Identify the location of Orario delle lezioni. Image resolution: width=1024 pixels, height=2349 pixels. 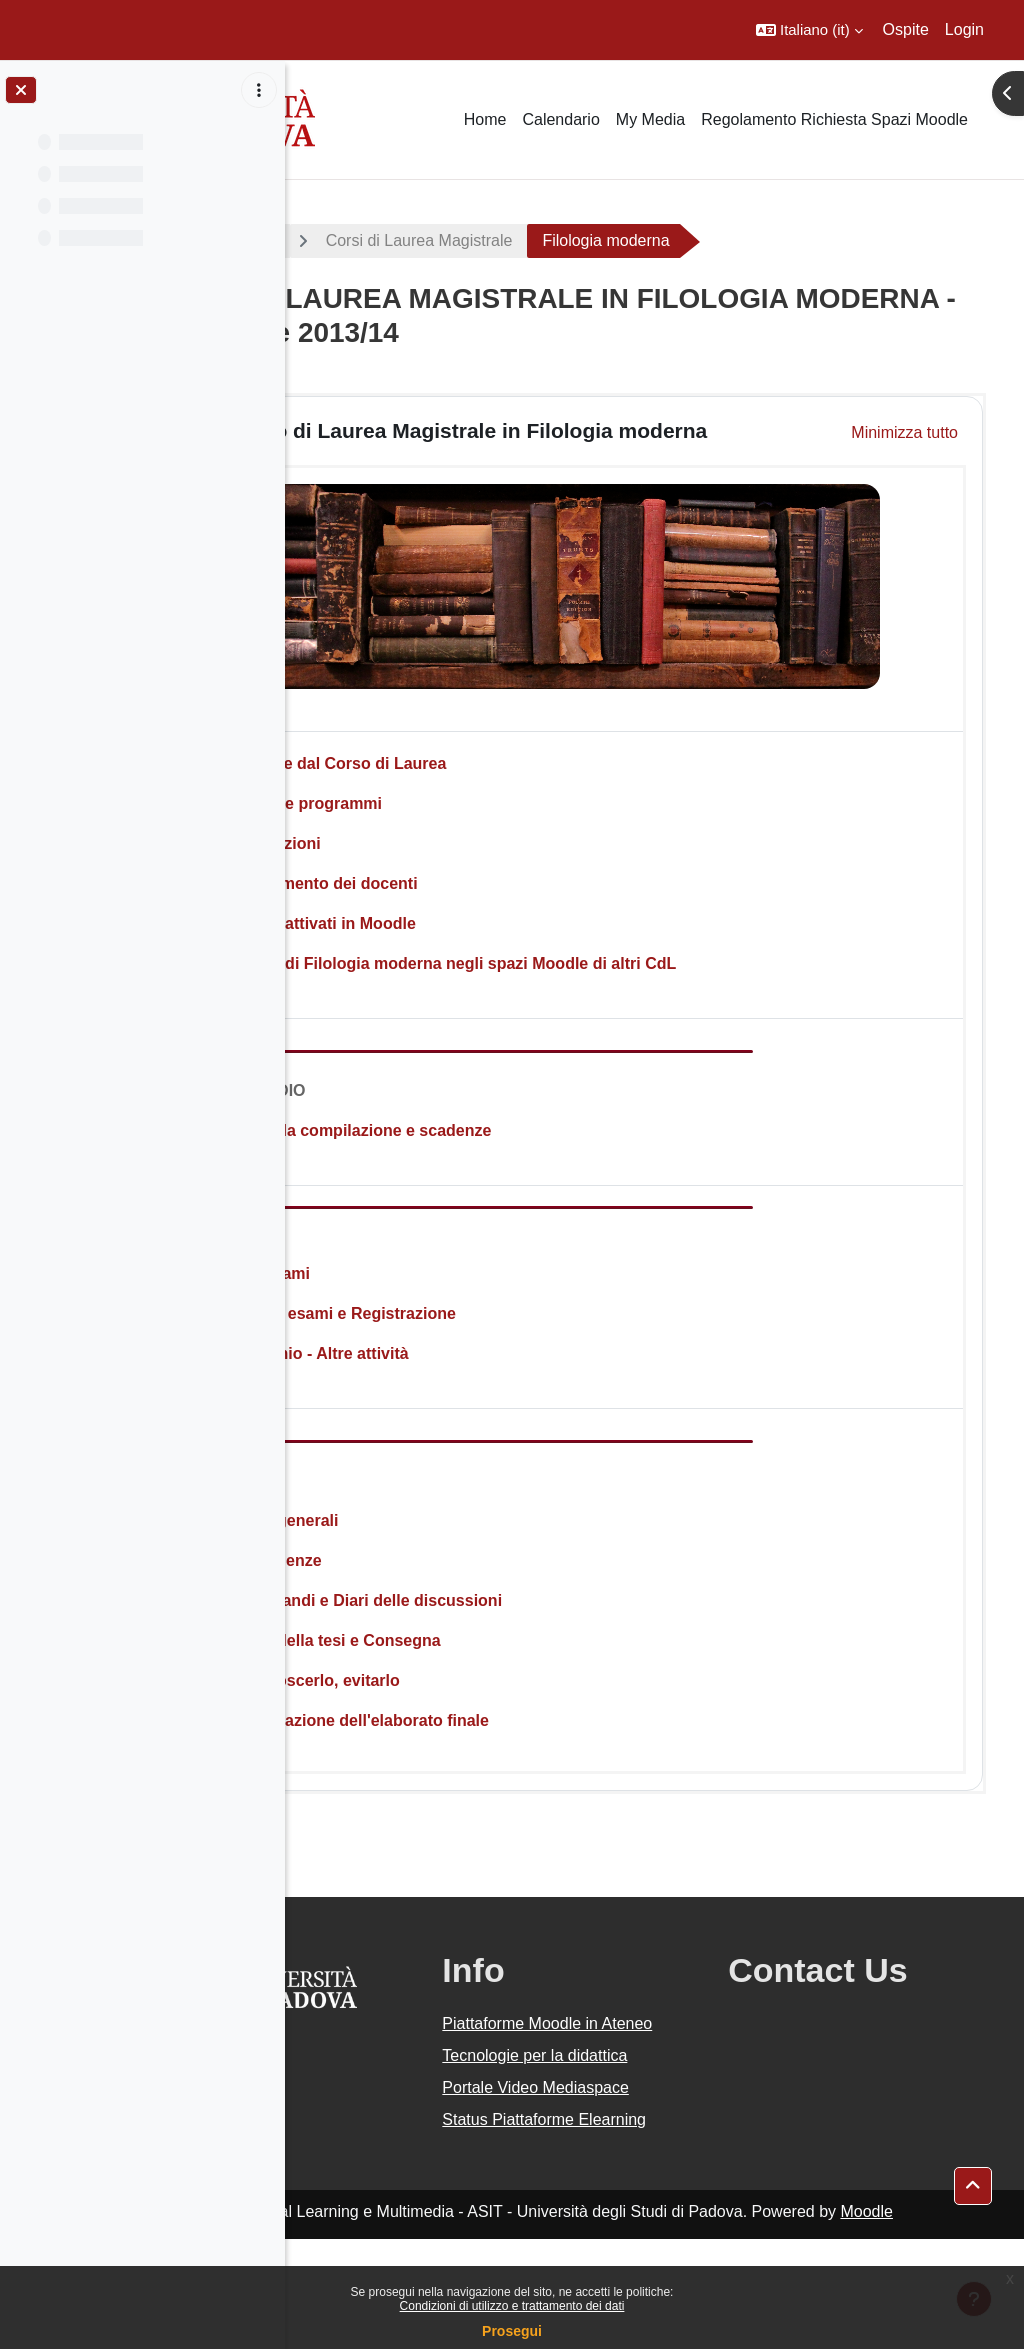
(417, 857).